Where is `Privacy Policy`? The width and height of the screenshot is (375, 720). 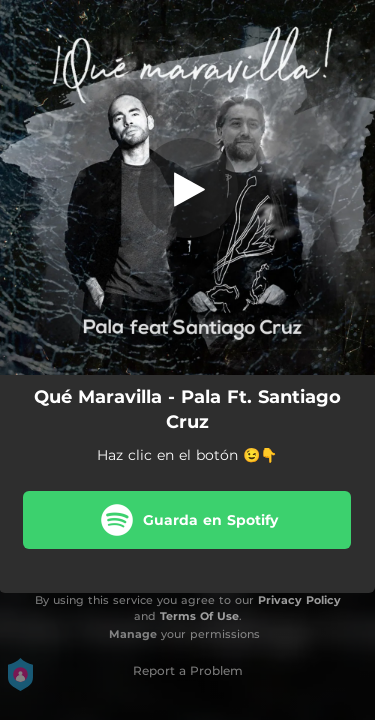
Privacy Policy is located at coordinates (299, 600).